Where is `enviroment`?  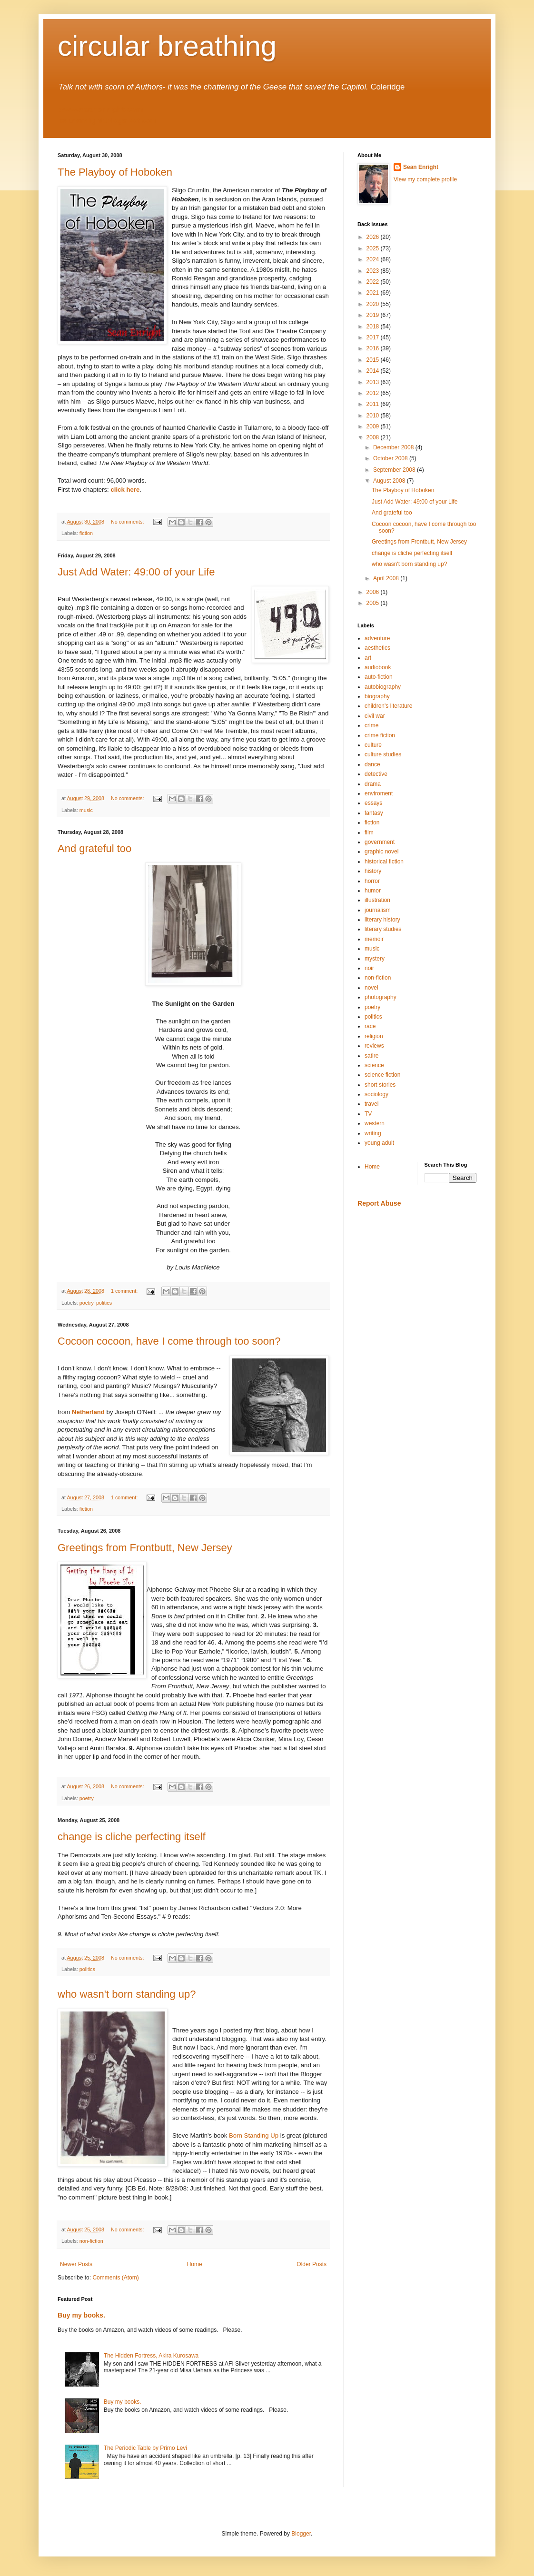 enviroment is located at coordinates (379, 793).